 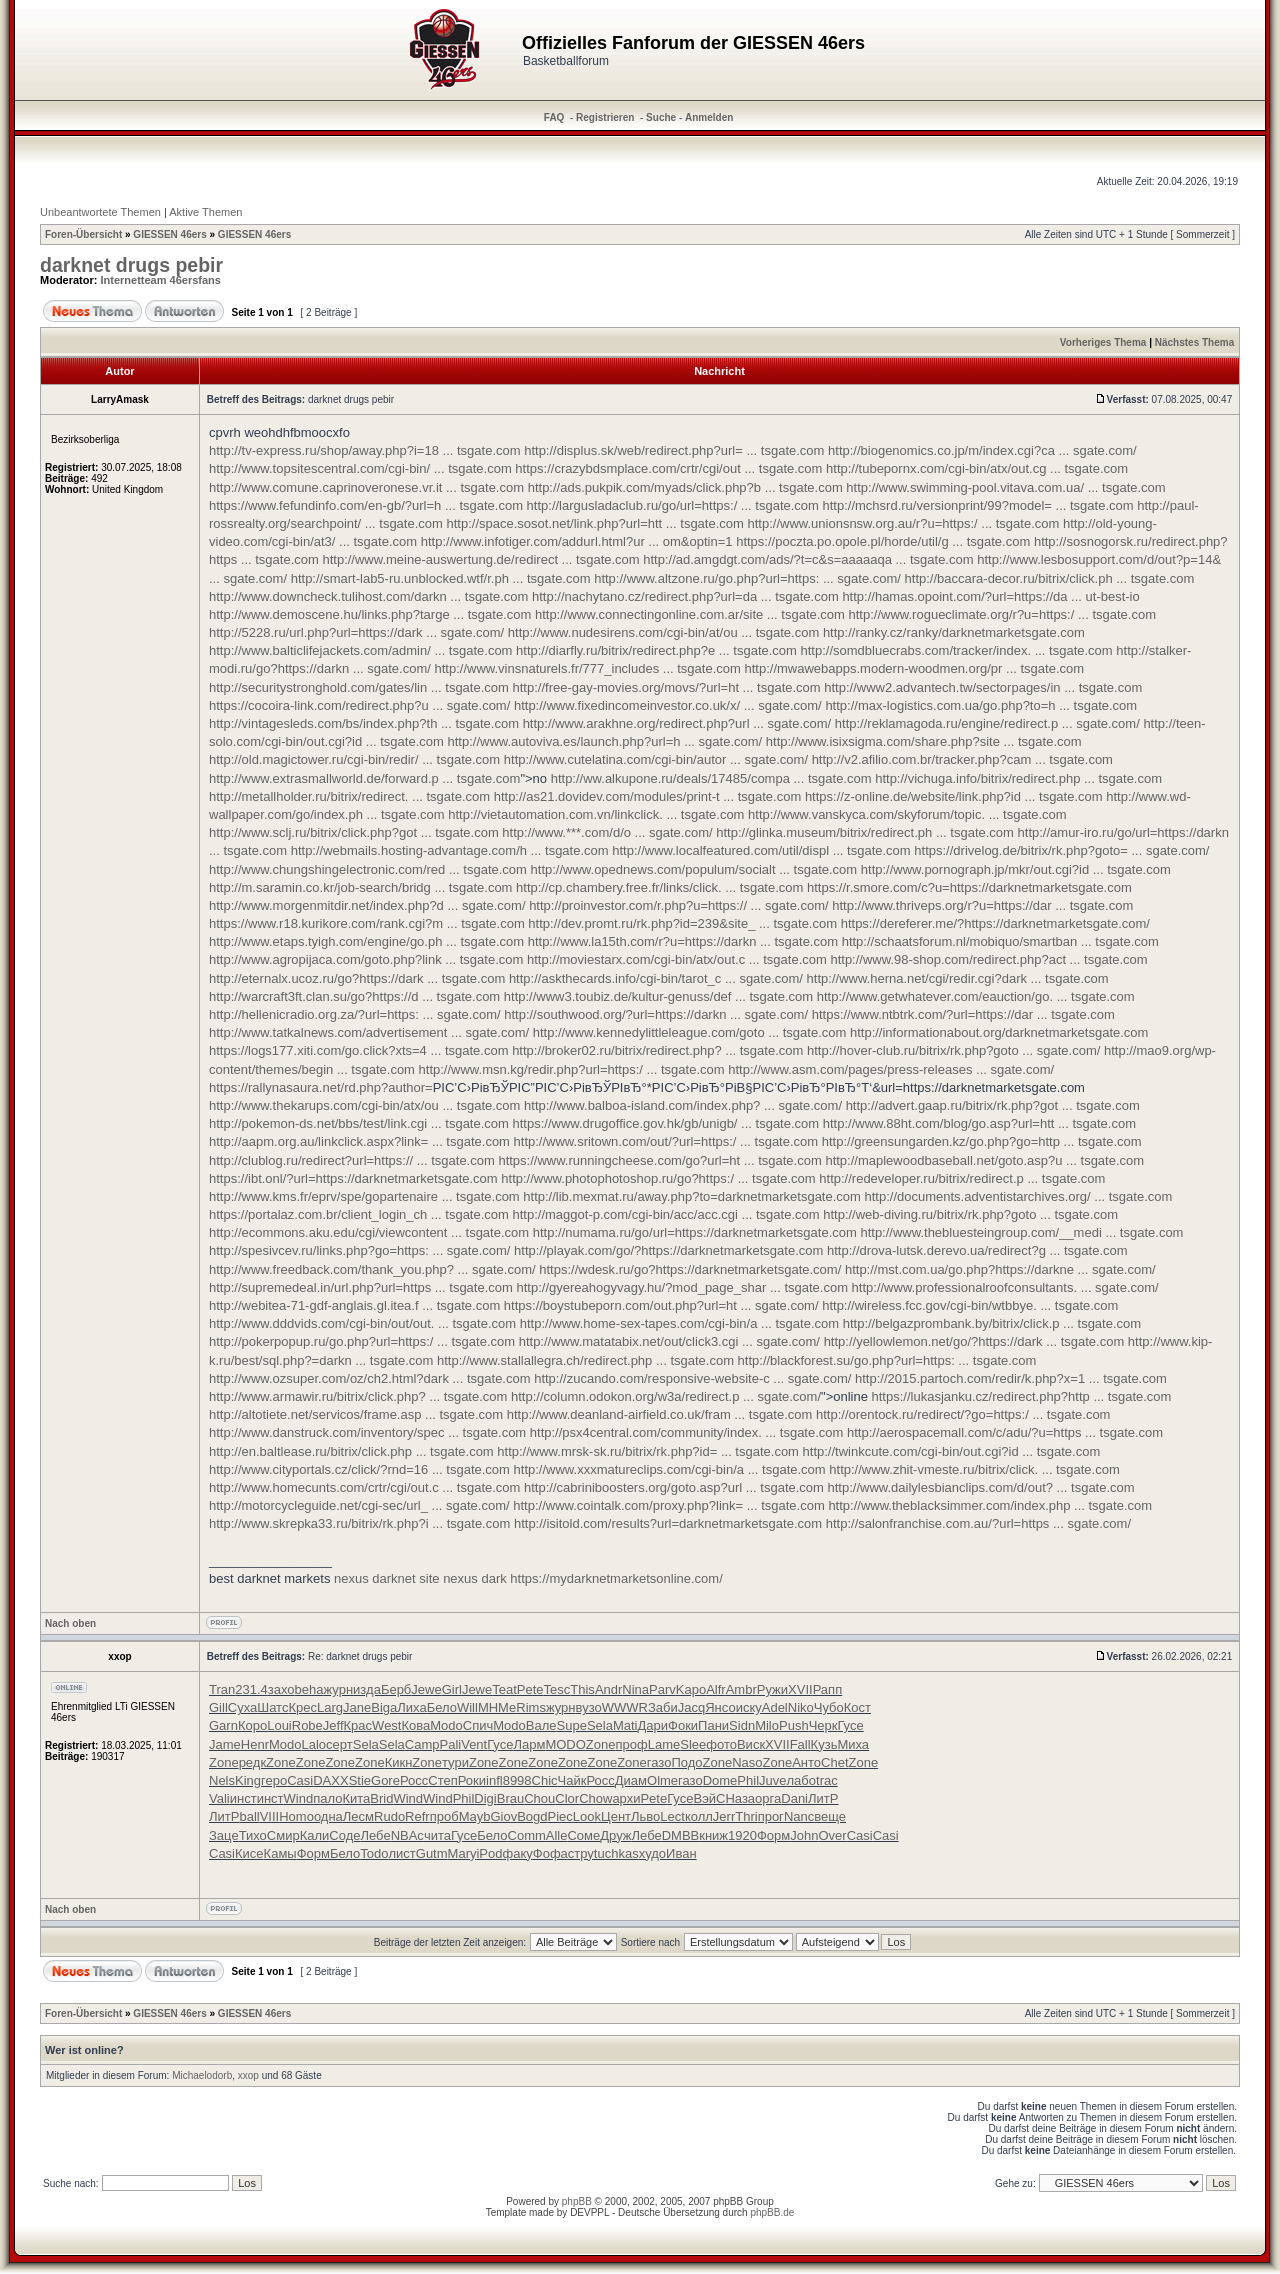 I want to click on чита, so click(x=437, y=1835).